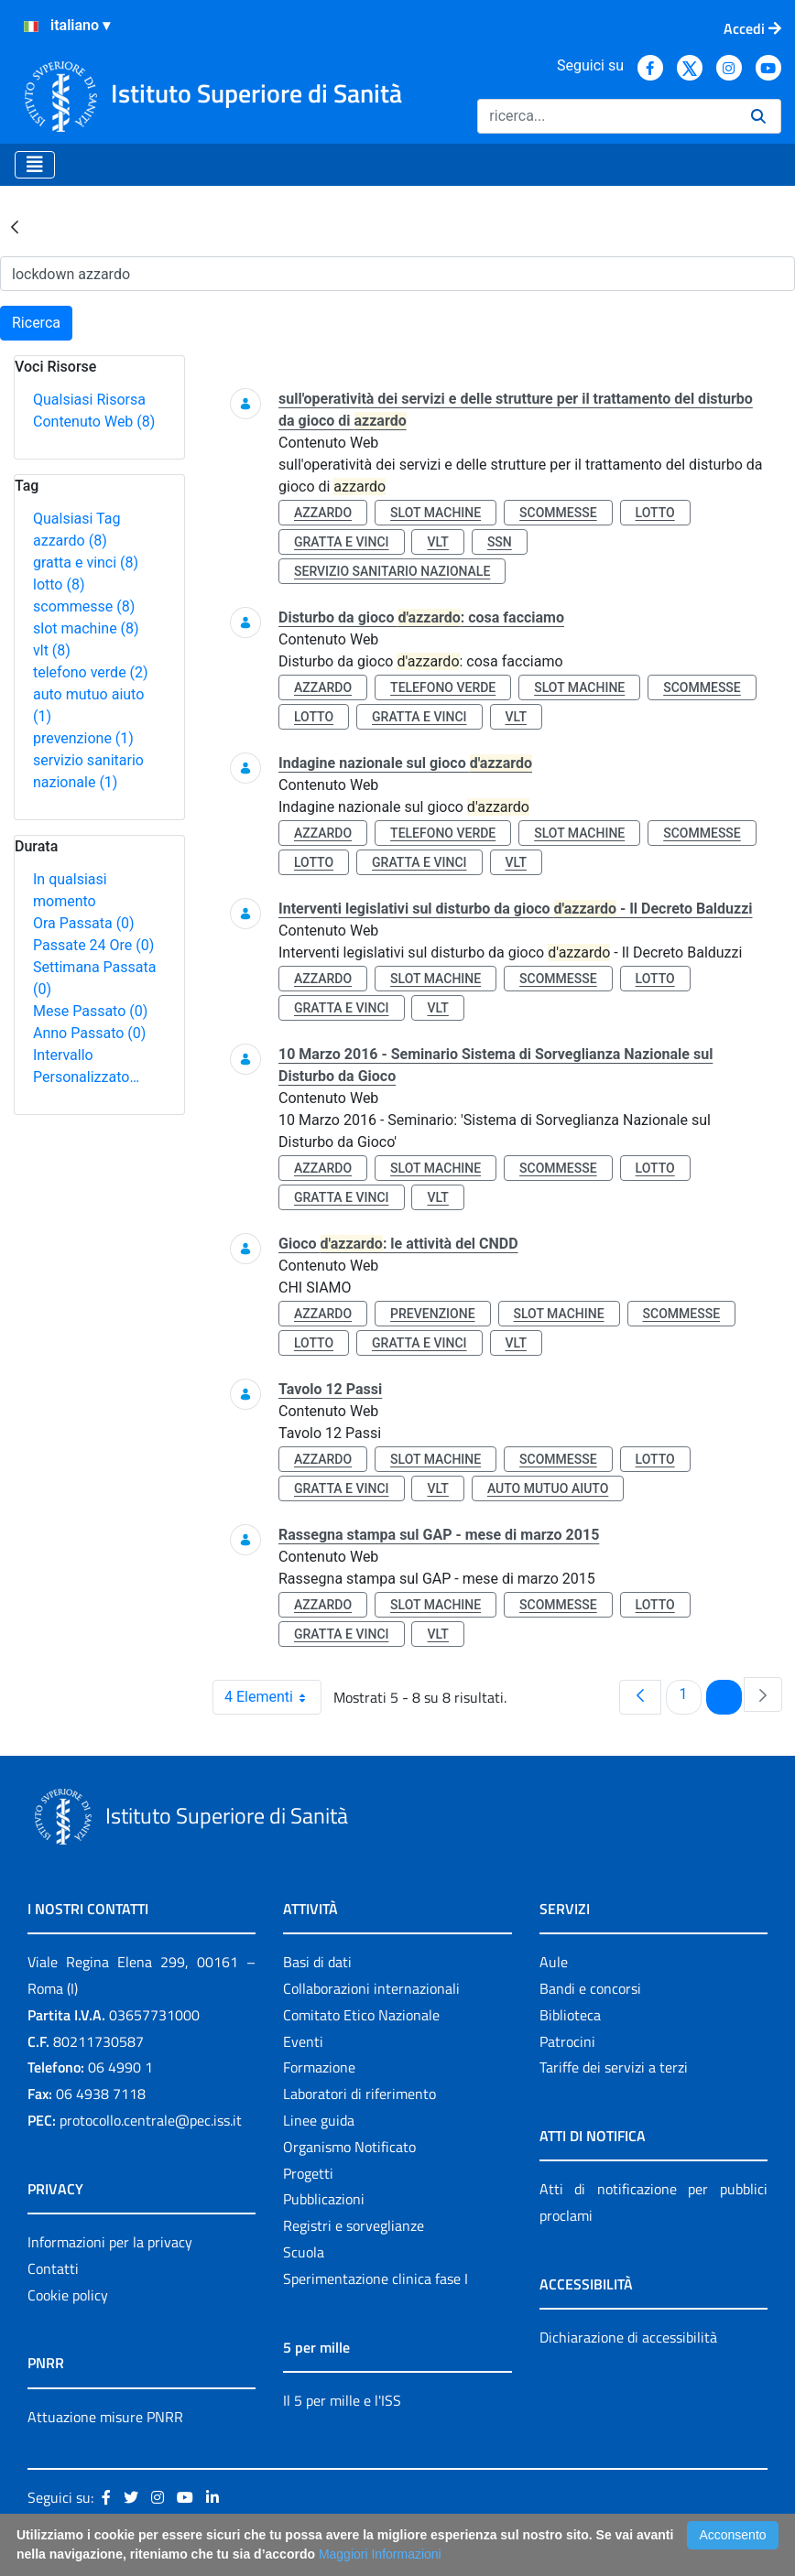 The height and width of the screenshot is (2576, 795). What do you see at coordinates (86, 628) in the screenshot?
I see `slot machine` at bounding box center [86, 628].